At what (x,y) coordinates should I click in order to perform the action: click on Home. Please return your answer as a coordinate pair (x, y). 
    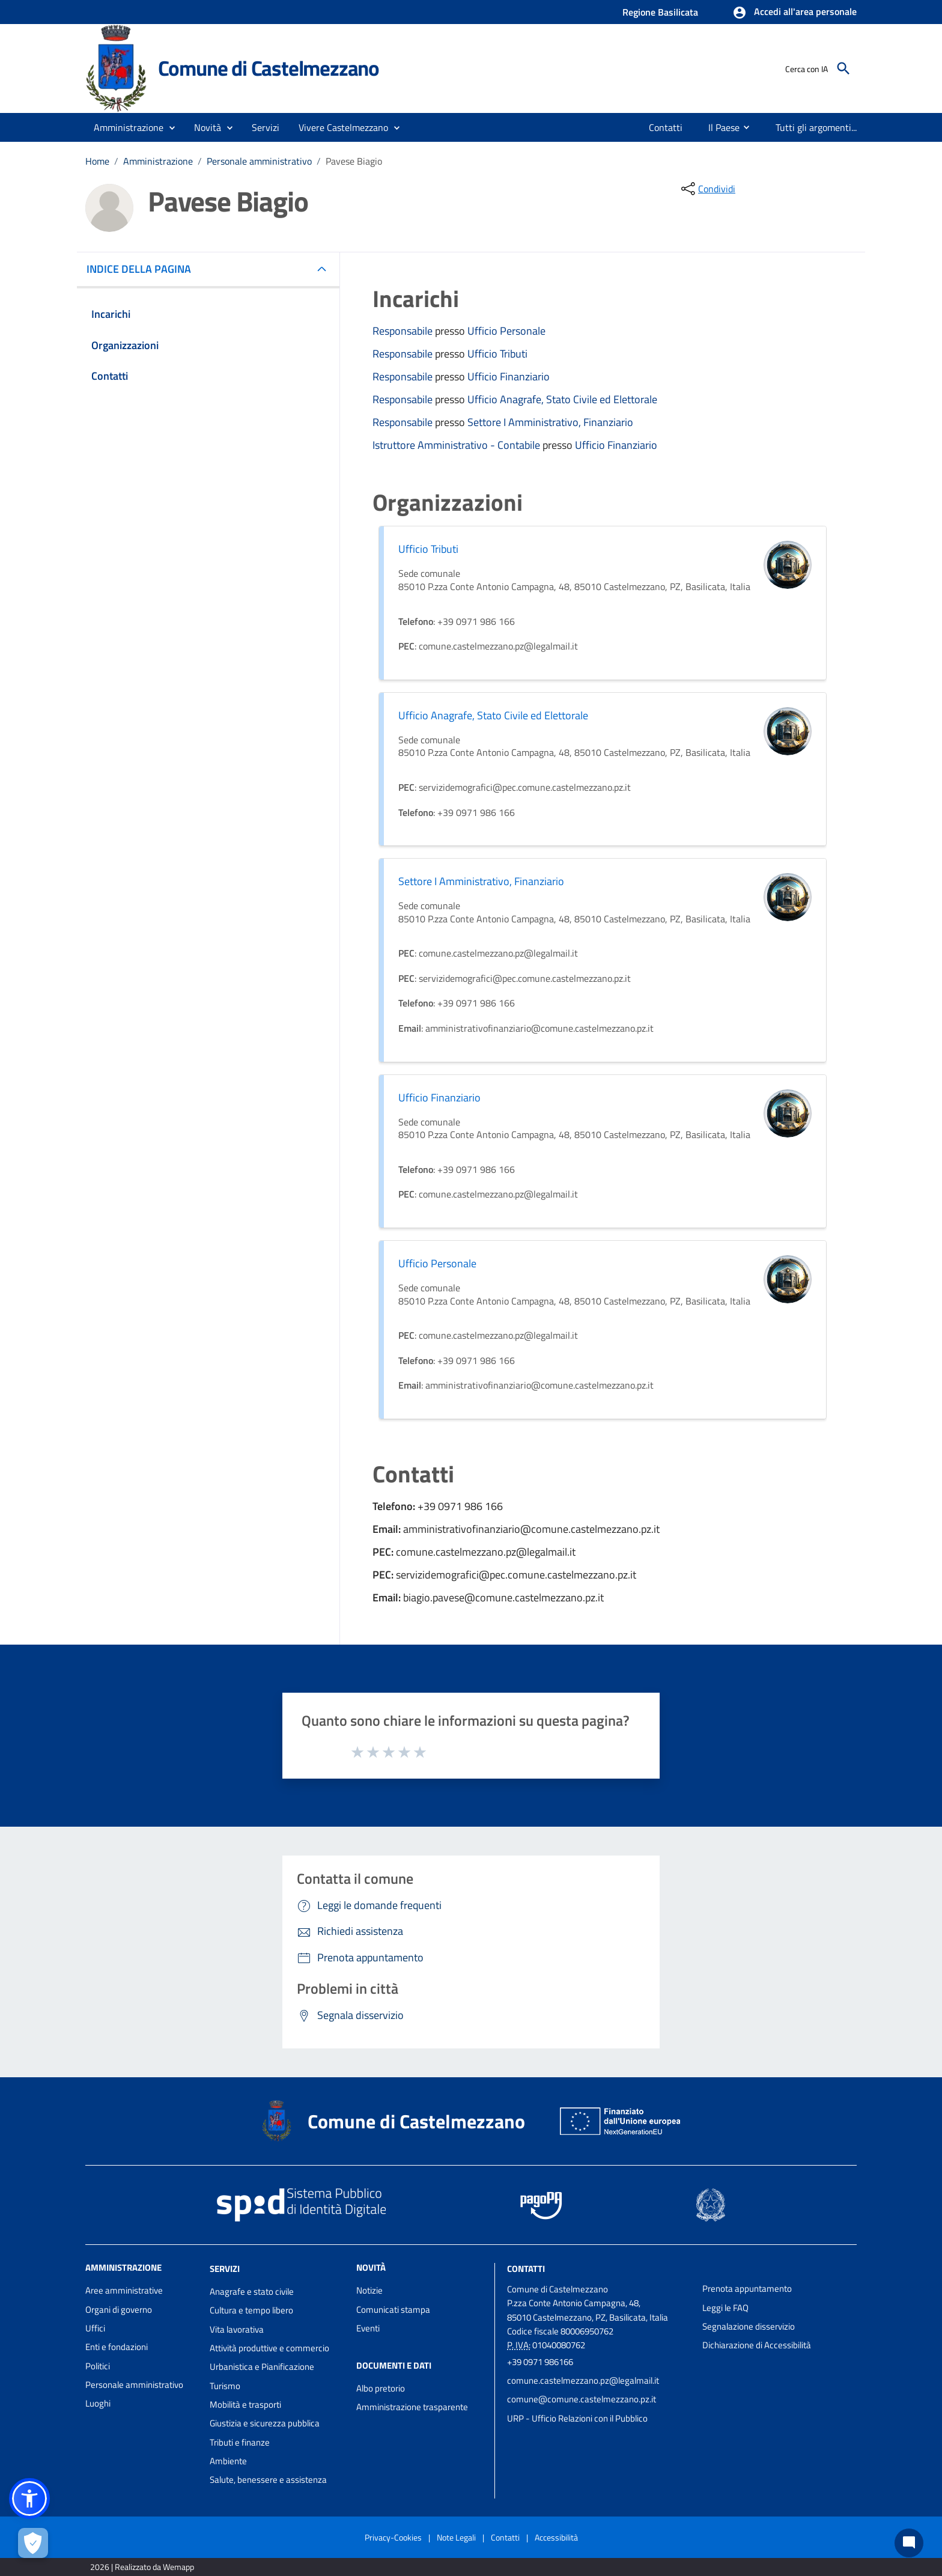
    Looking at the image, I should click on (97, 161).